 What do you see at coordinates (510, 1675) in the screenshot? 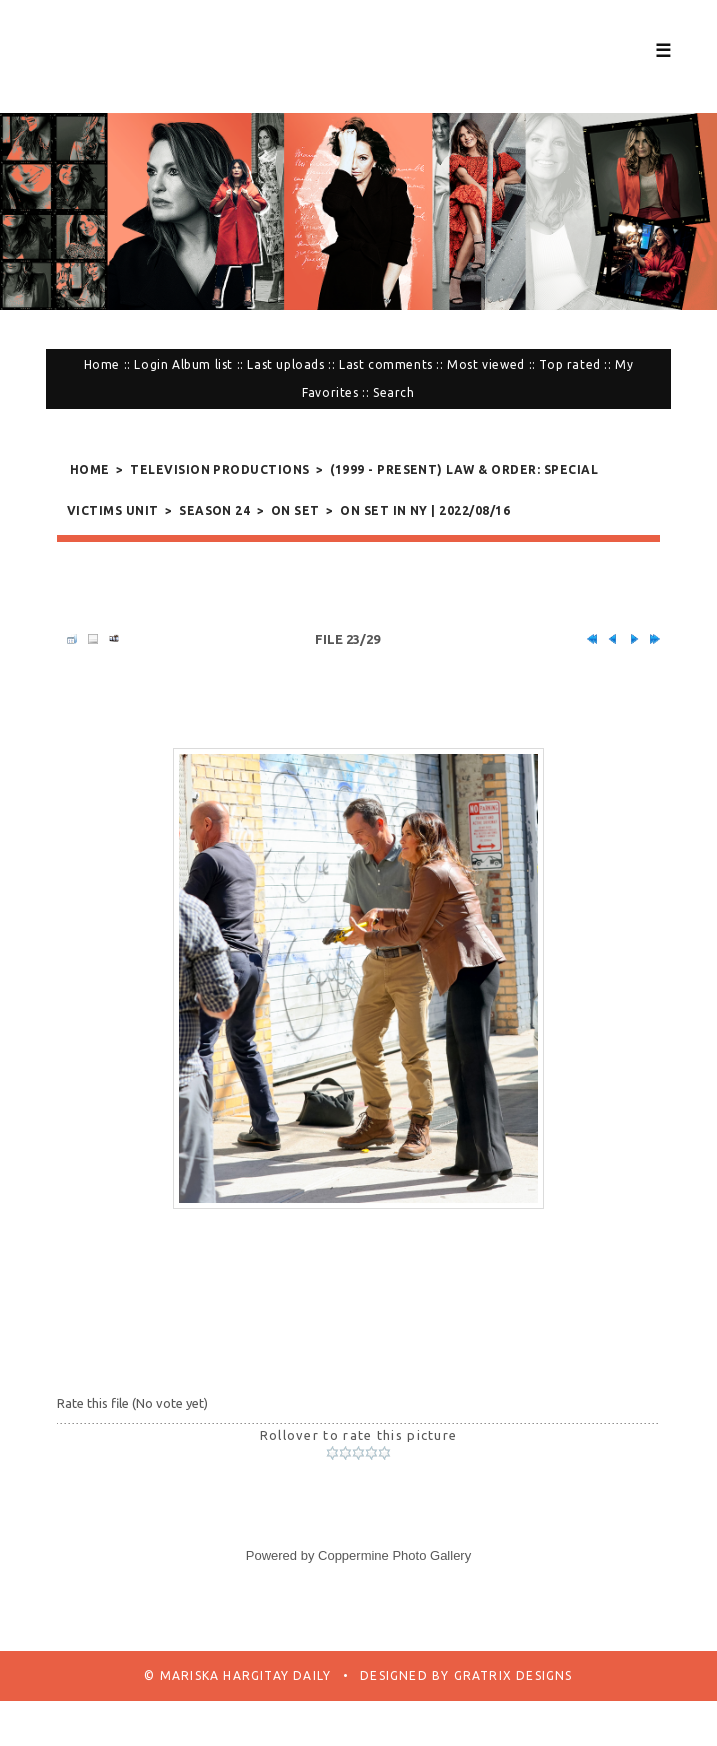
I see `Gratrix Designs` at bounding box center [510, 1675].